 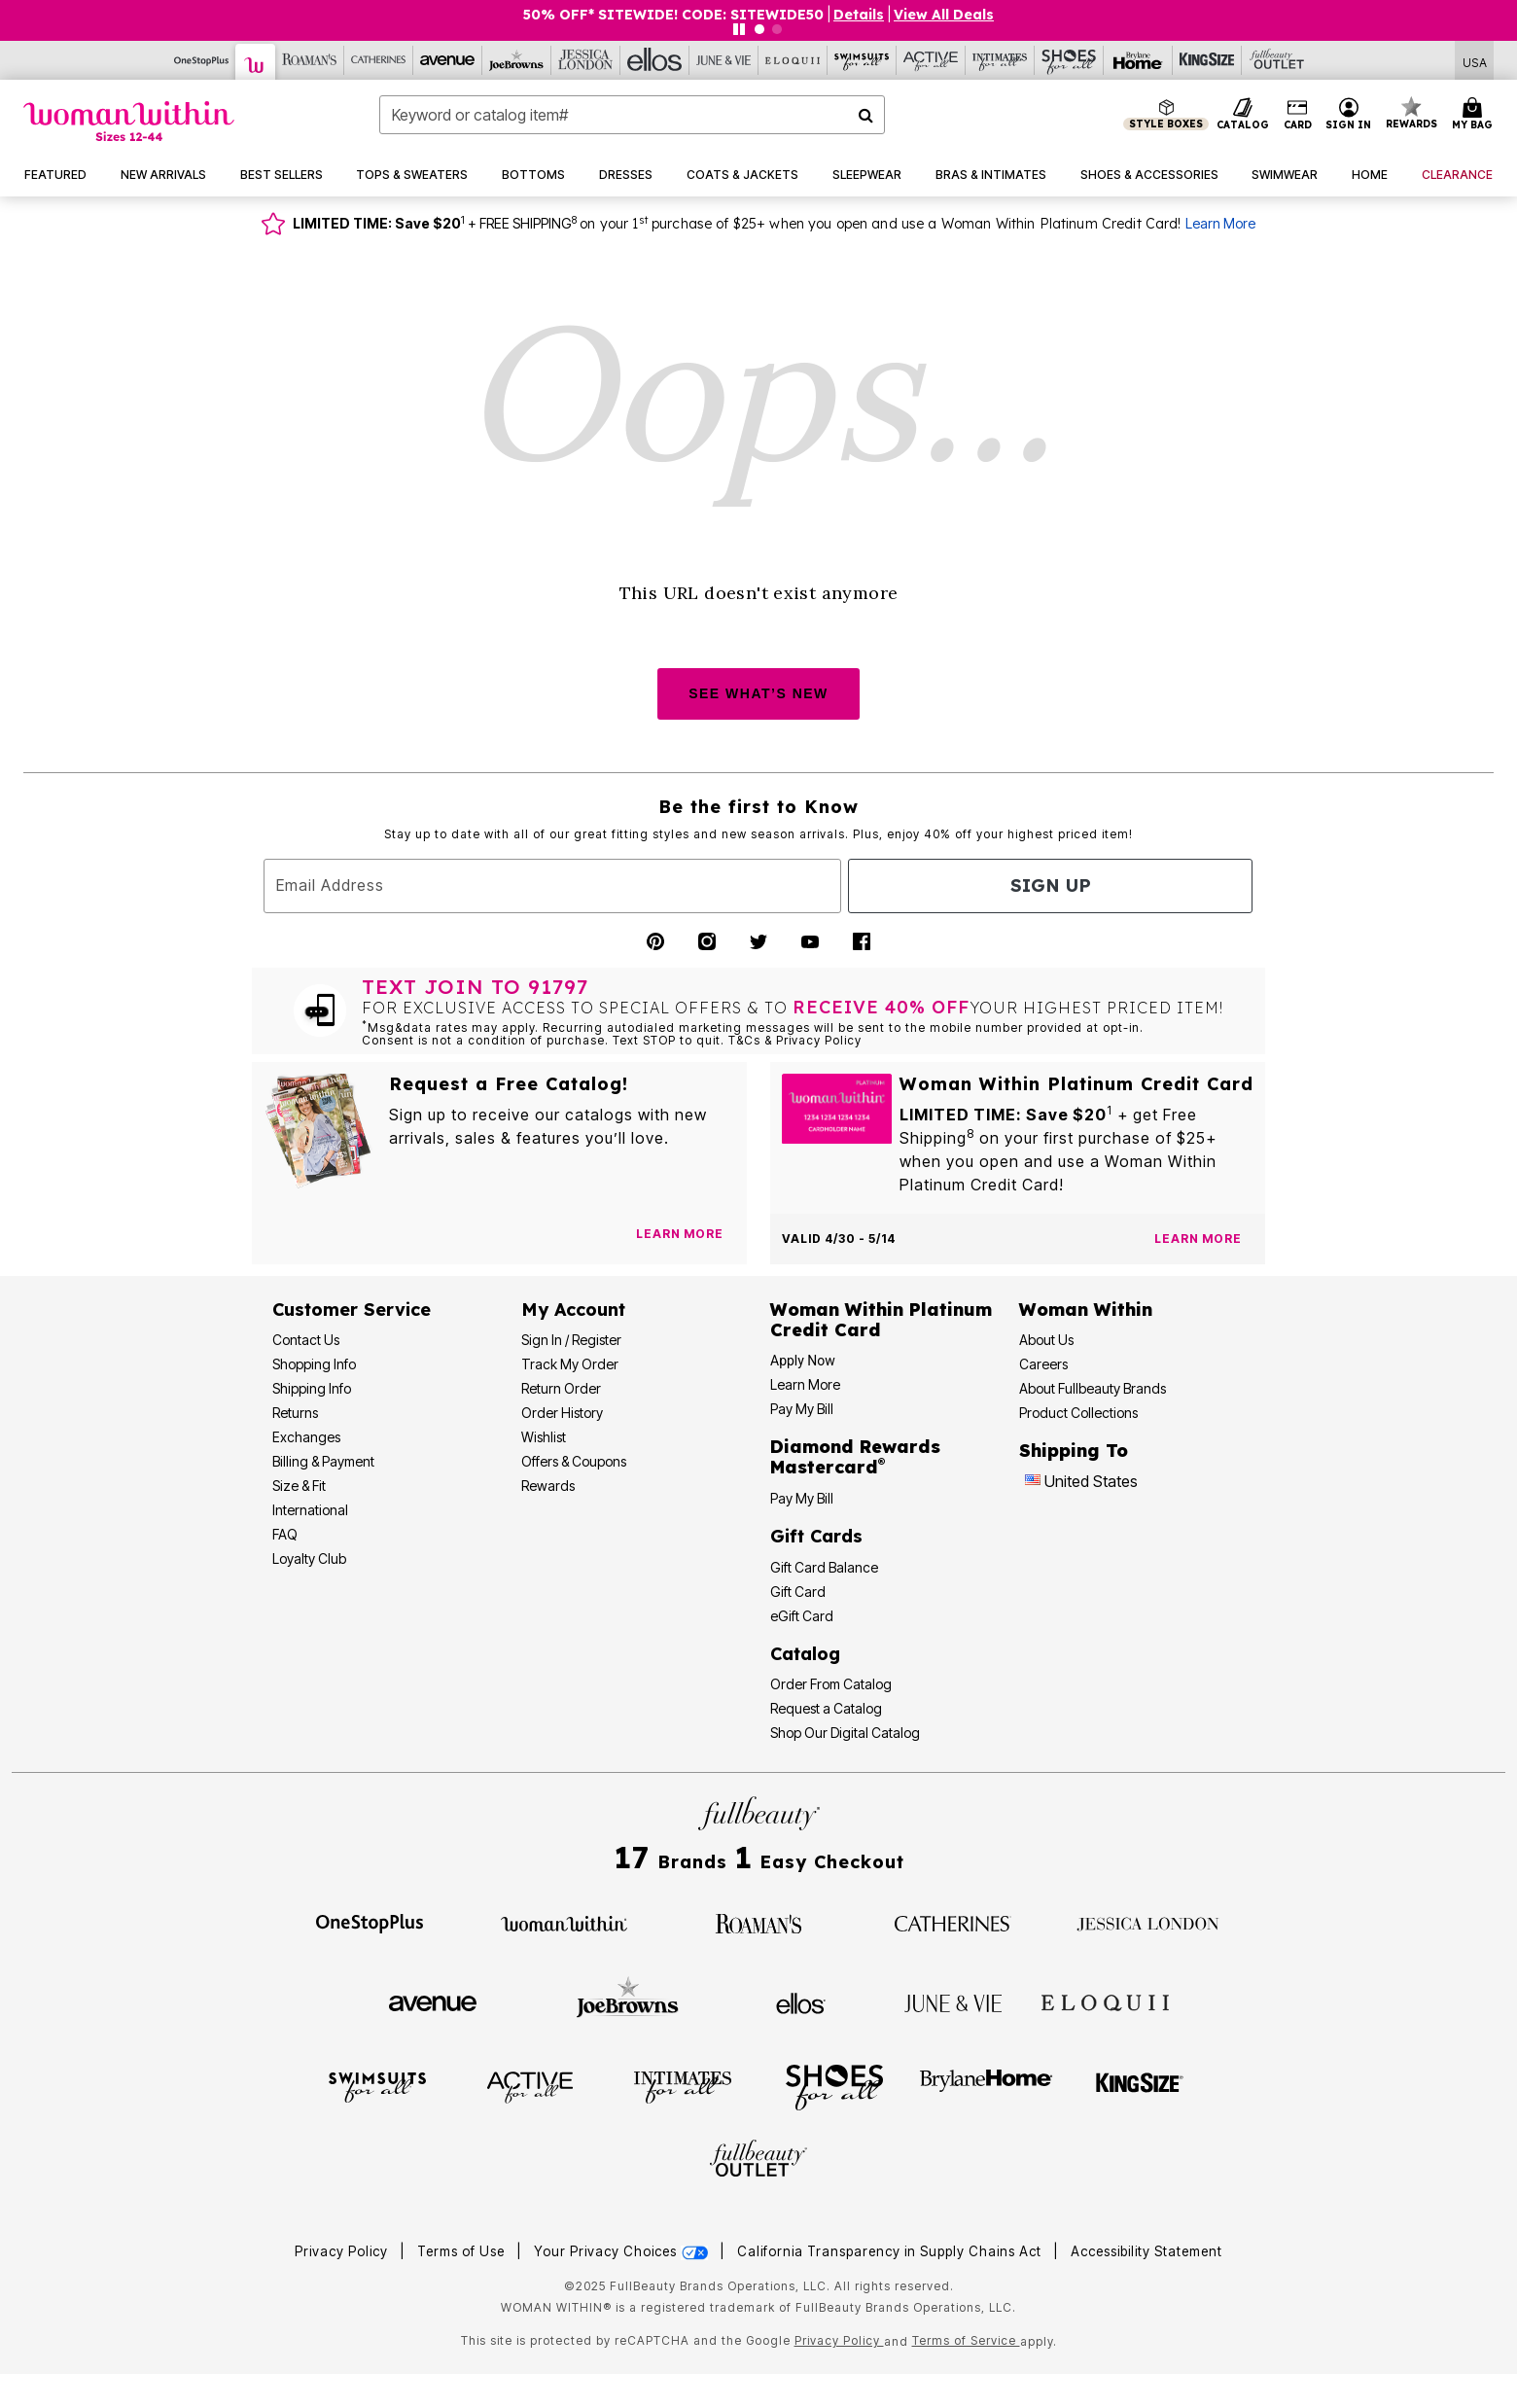 What do you see at coordinates (128, 121) in the screenshot?
I see `[Woman Within Home]` at bounding box center [128, 121].